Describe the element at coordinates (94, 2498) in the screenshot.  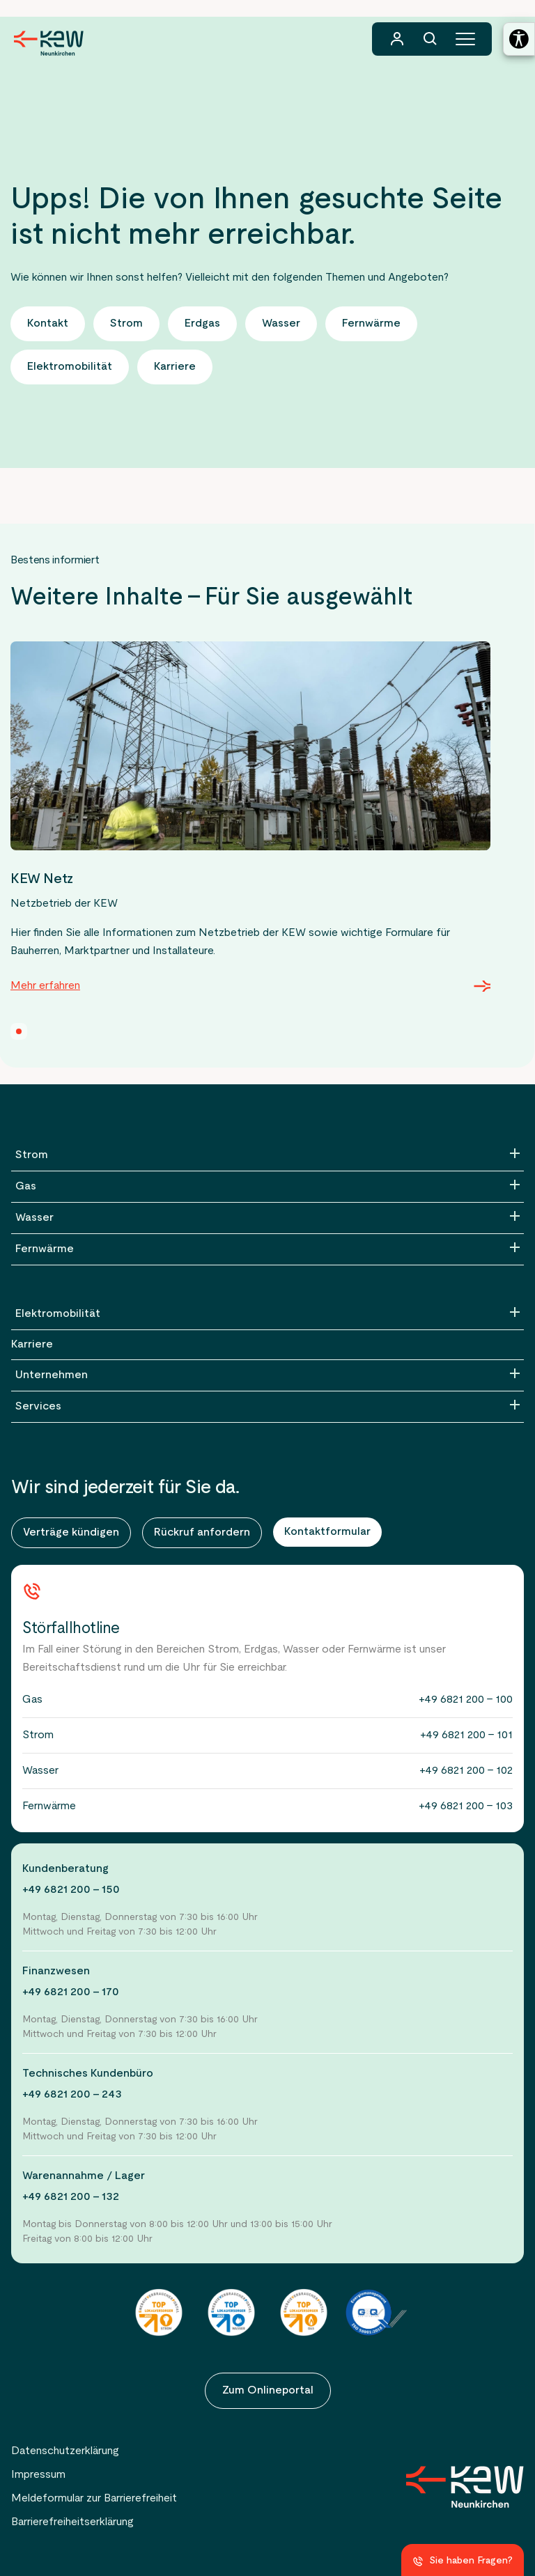
I see `Meldeformular zur Barrierefreiheit` at that location.